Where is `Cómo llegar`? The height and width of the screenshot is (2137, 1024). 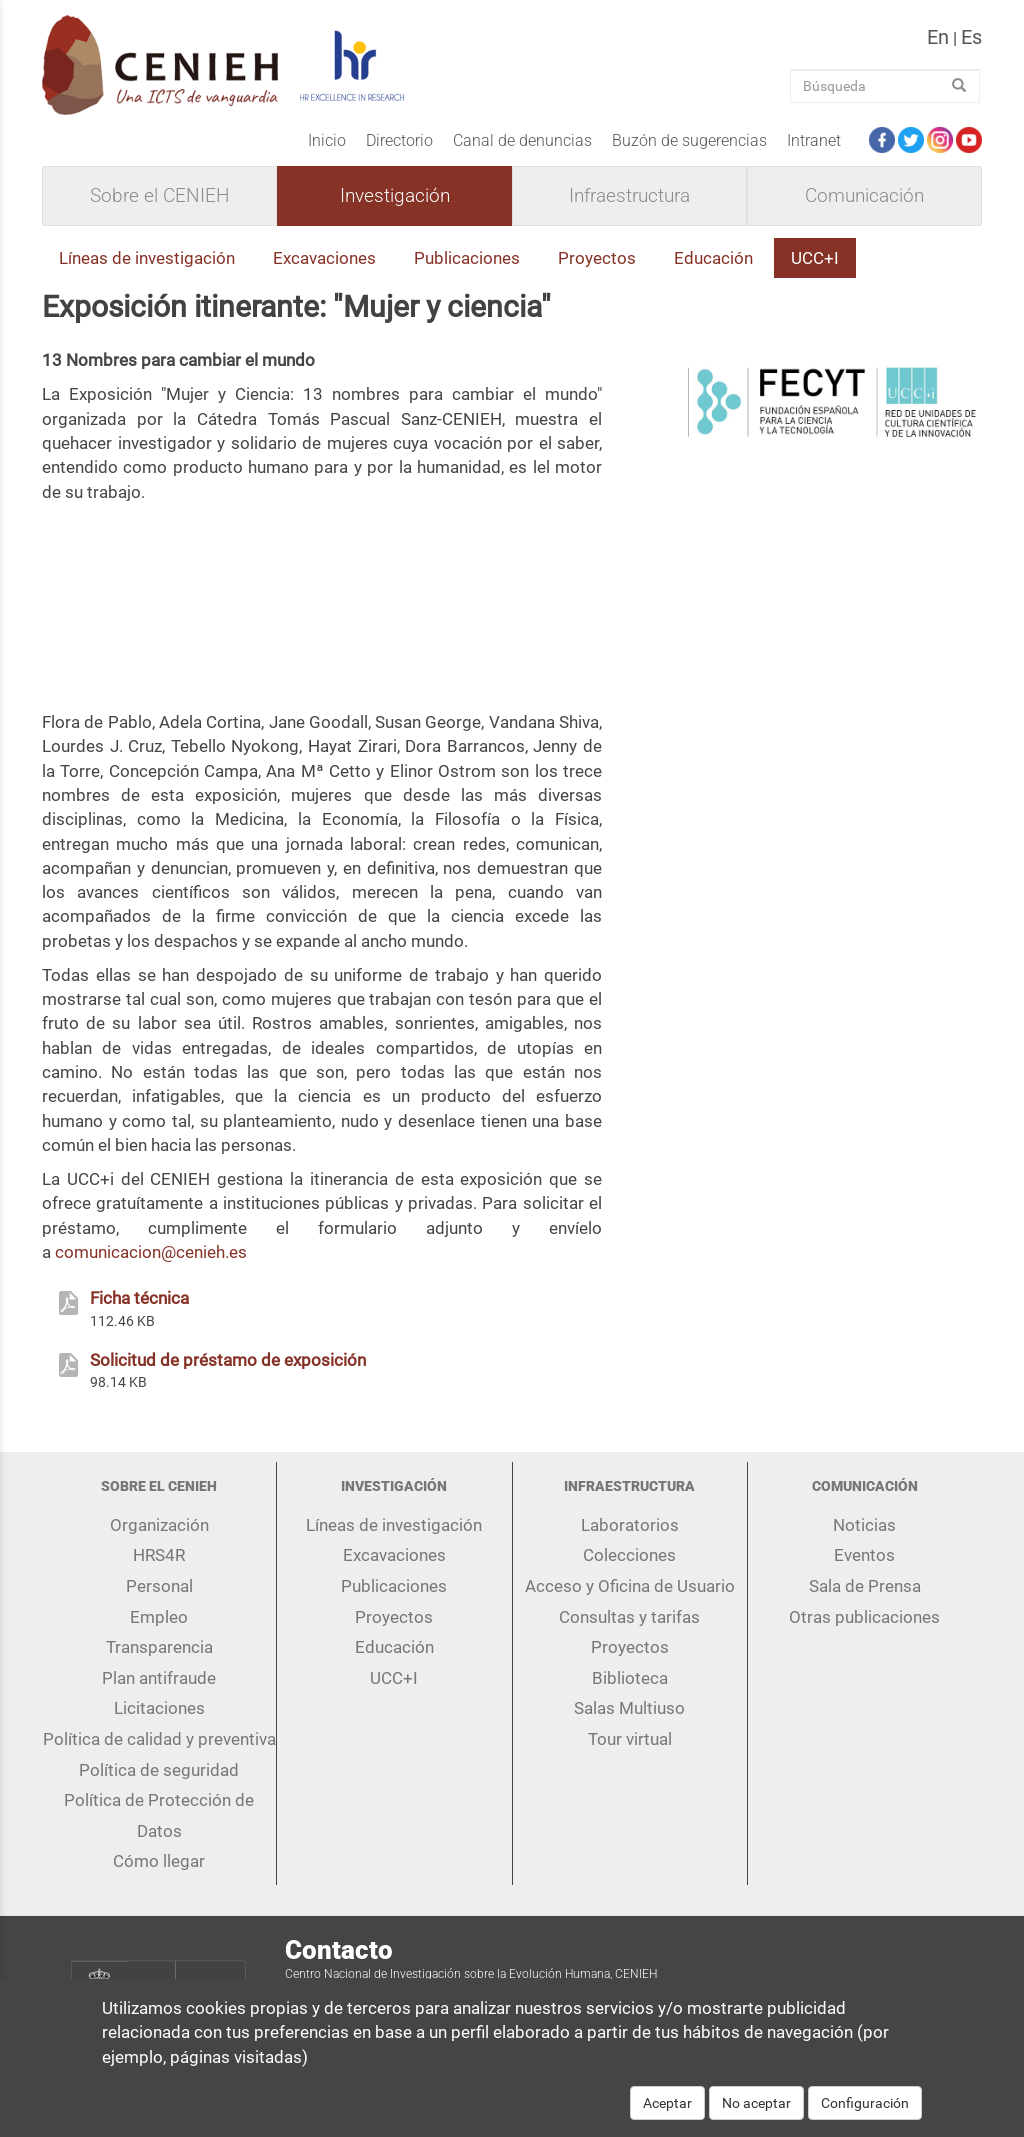
Cómo llegar is located at coordinates (159, 1861).